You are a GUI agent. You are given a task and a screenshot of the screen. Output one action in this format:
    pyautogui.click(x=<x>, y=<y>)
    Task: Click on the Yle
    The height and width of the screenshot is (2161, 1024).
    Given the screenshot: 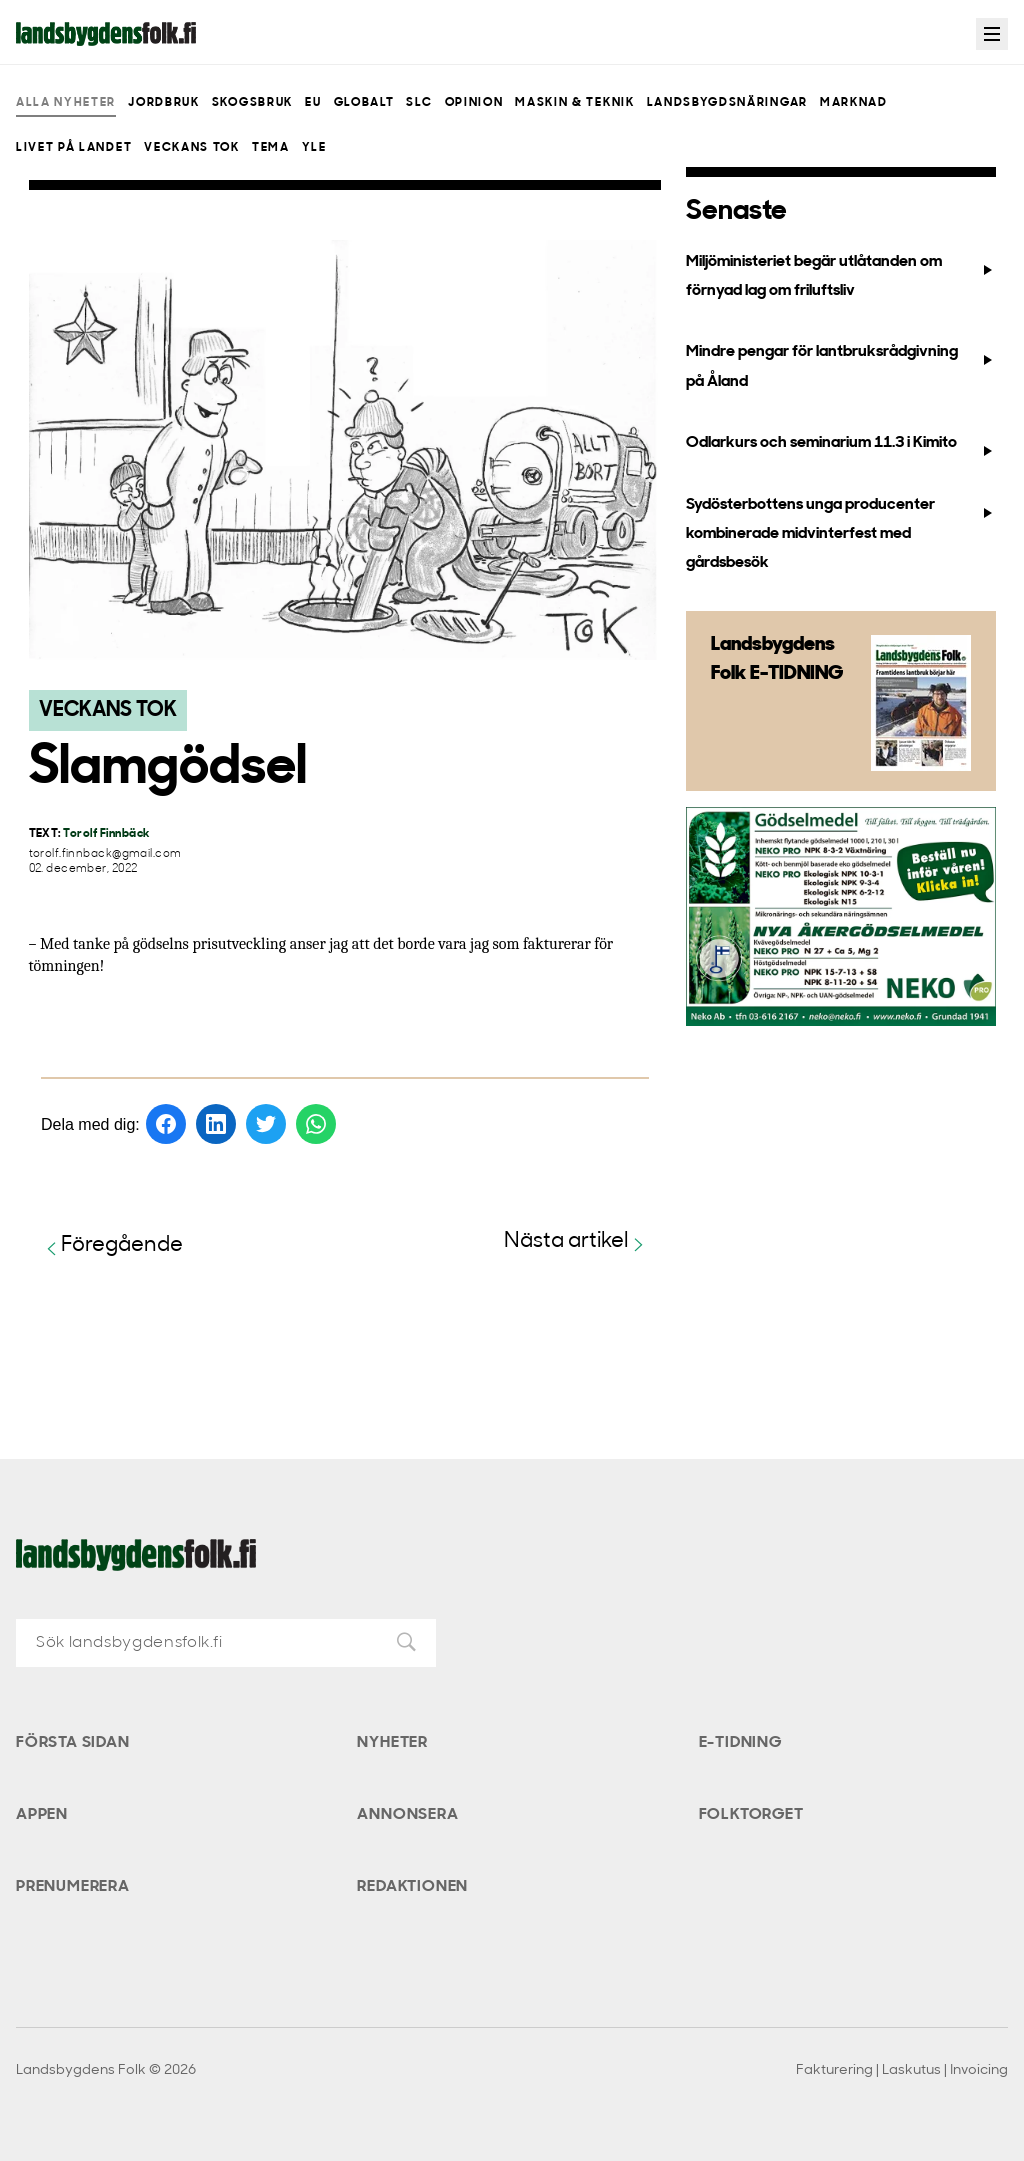 What is the action you would take?
    pyautogui.click(x=314, y=148)
    